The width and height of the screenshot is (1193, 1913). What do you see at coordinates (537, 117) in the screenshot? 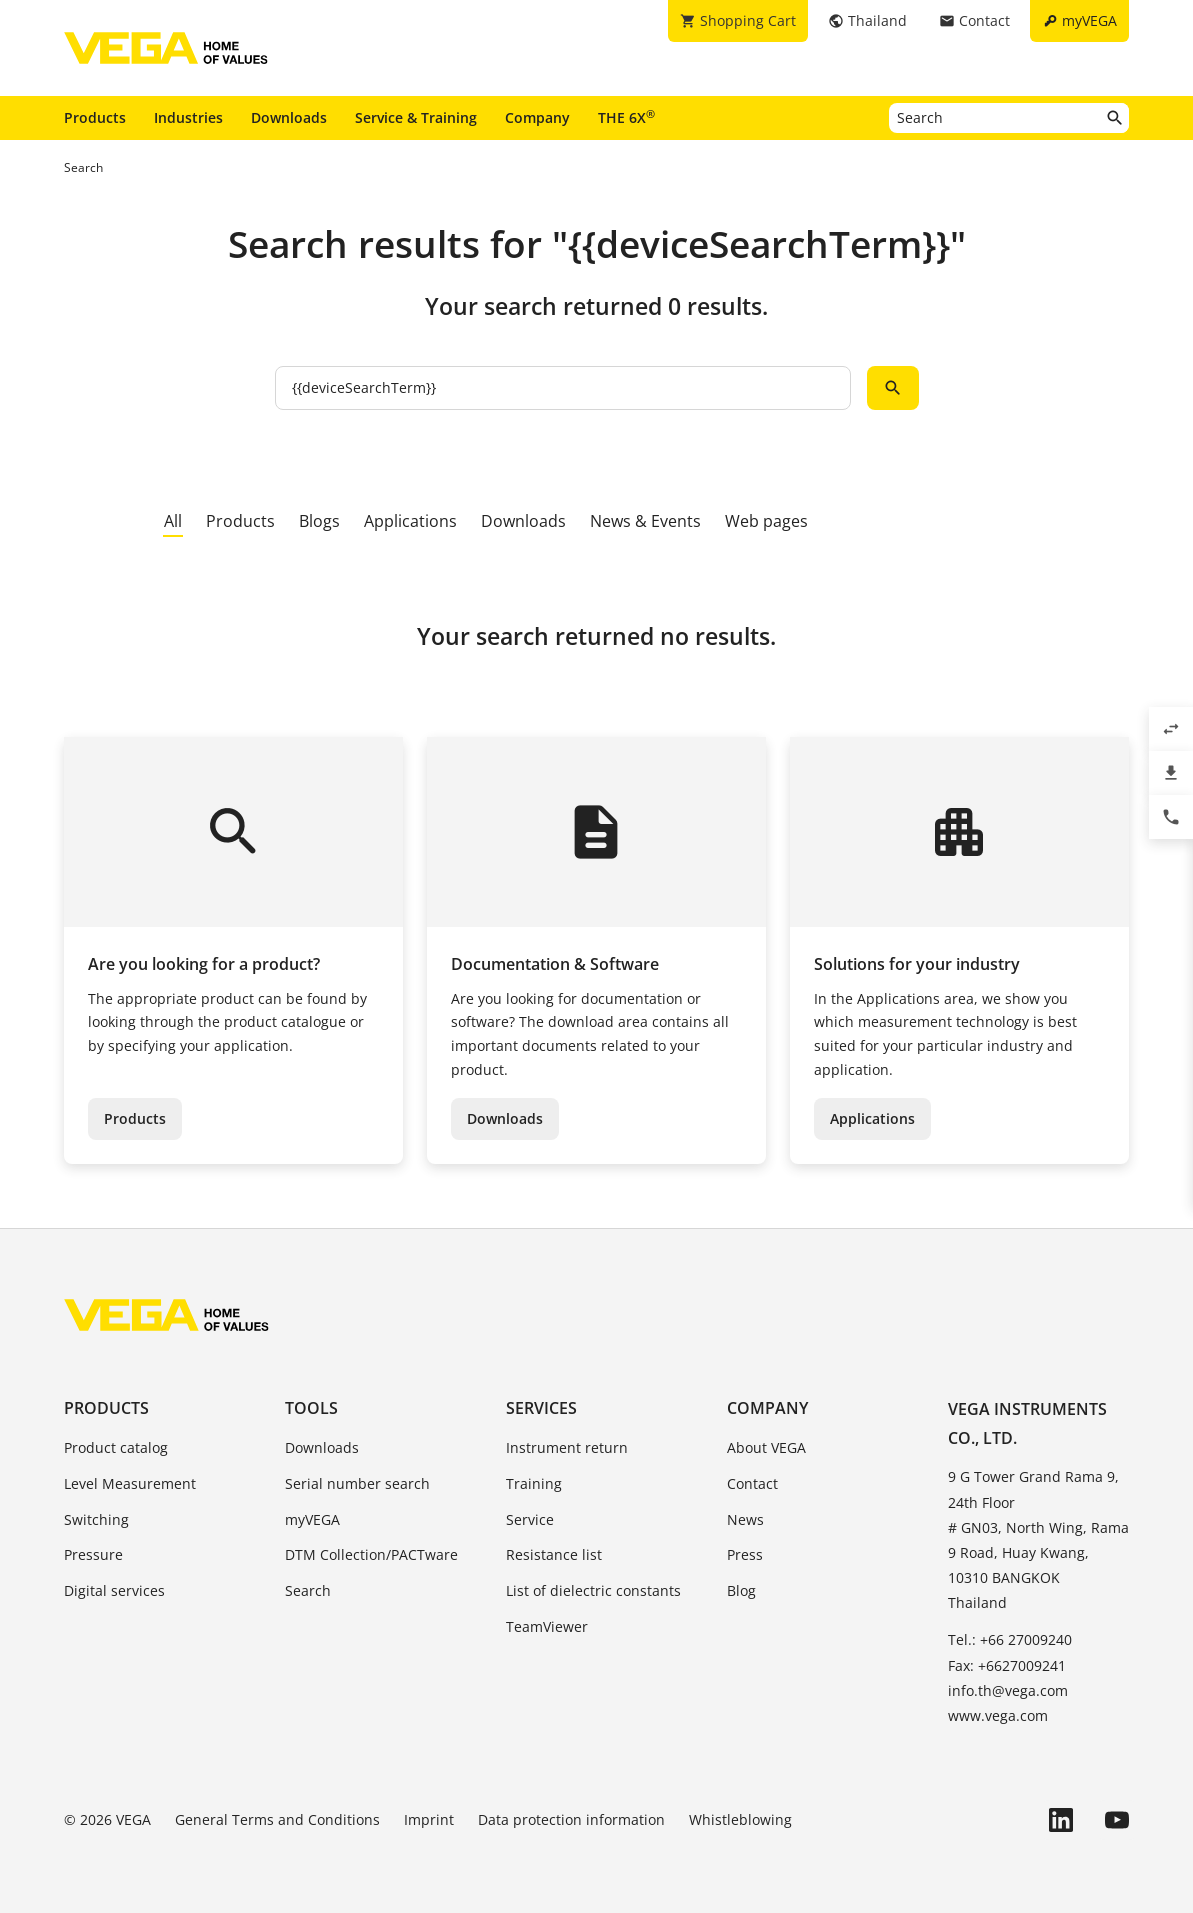
I see `Company` at bounding box center [537, 117].